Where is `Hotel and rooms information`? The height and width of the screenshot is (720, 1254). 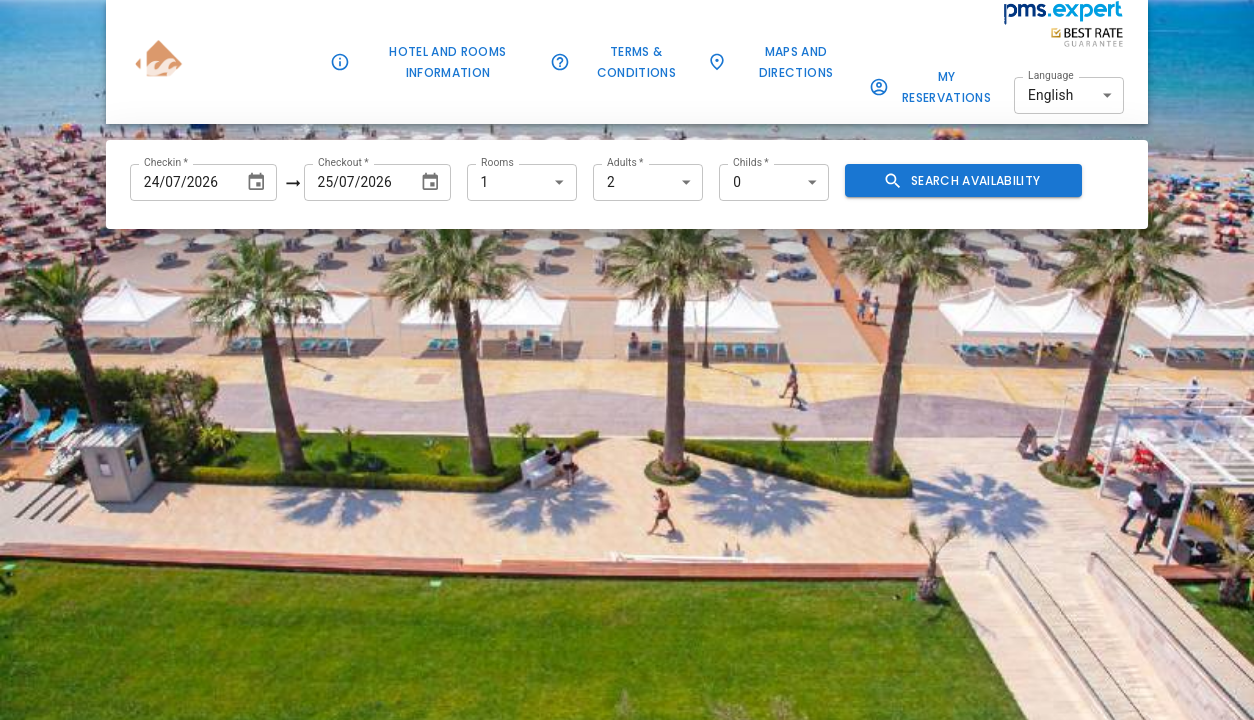 Hotel and rooms information is located at coordinates (436, 62).